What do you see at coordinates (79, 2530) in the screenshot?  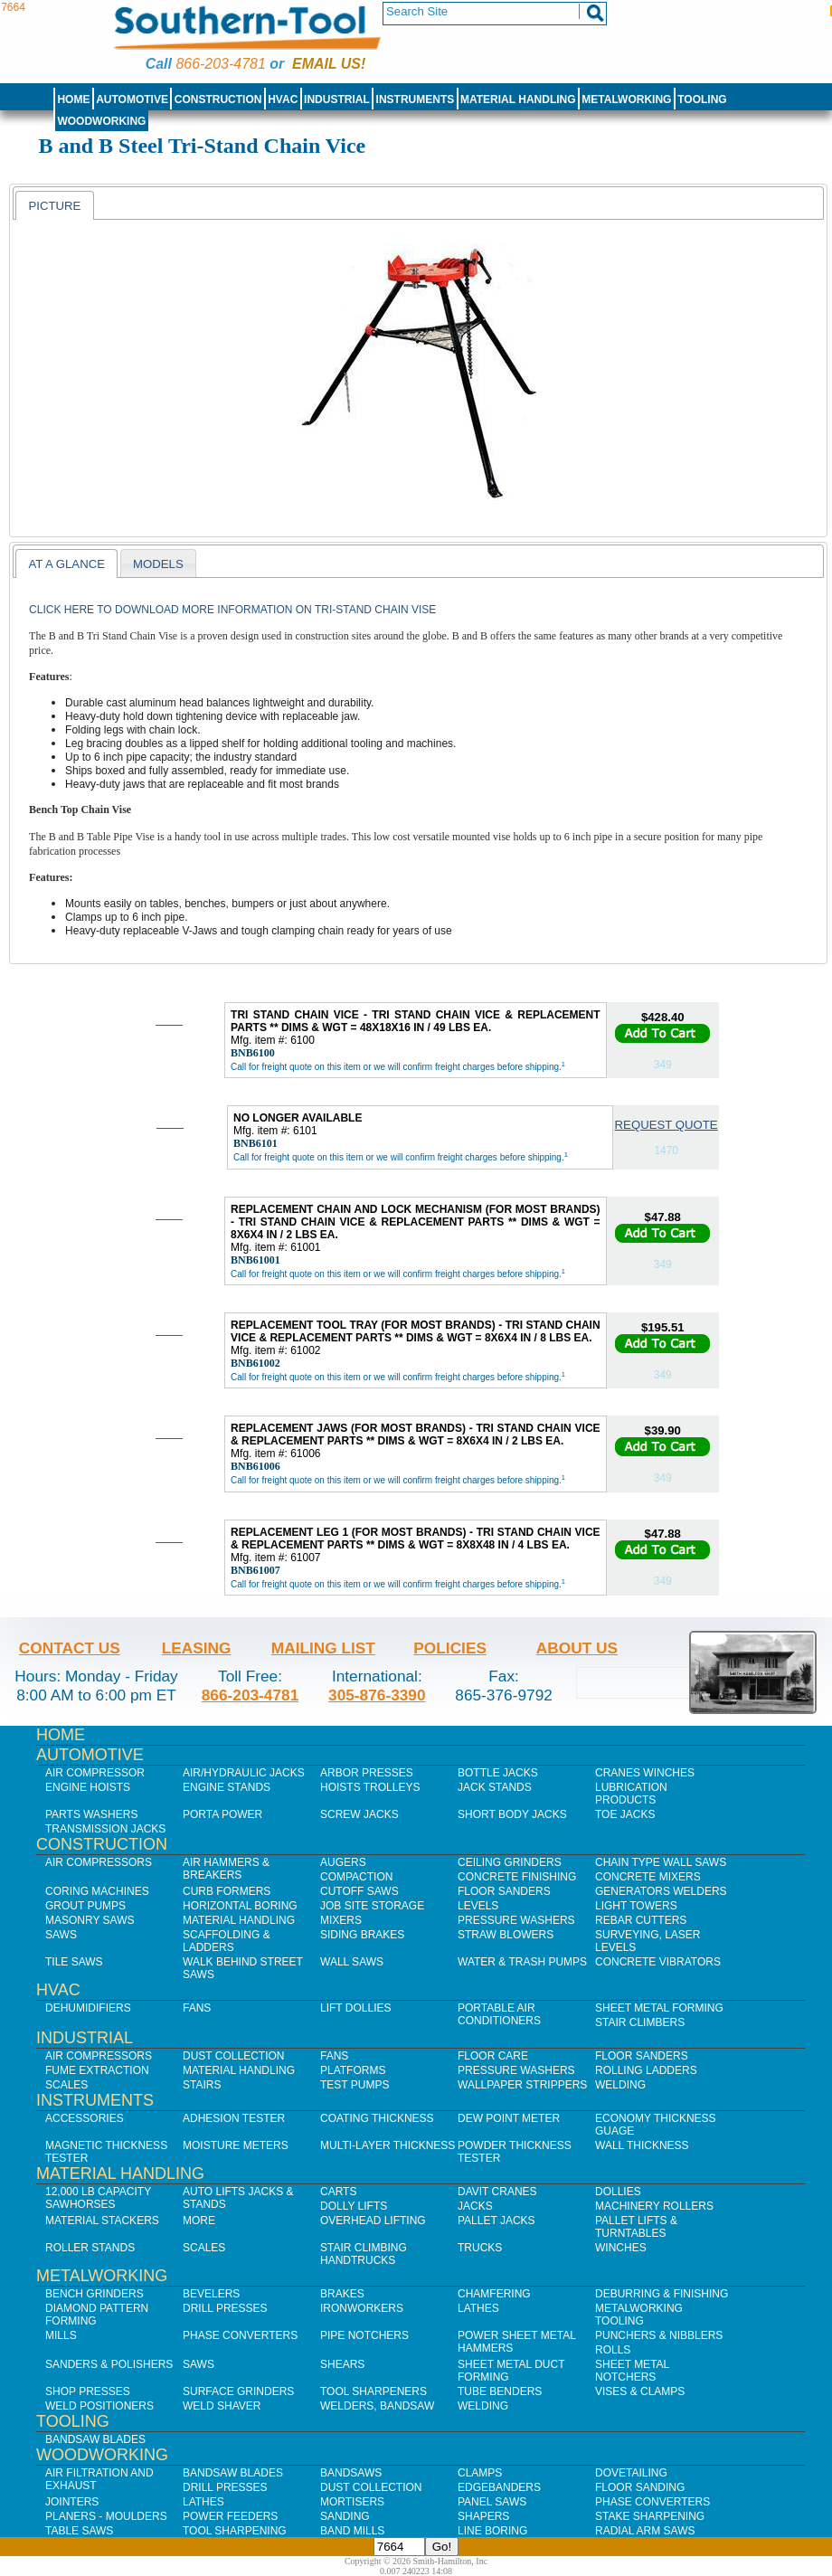 I see `Table Saws` at bounding box center [79, 2530].